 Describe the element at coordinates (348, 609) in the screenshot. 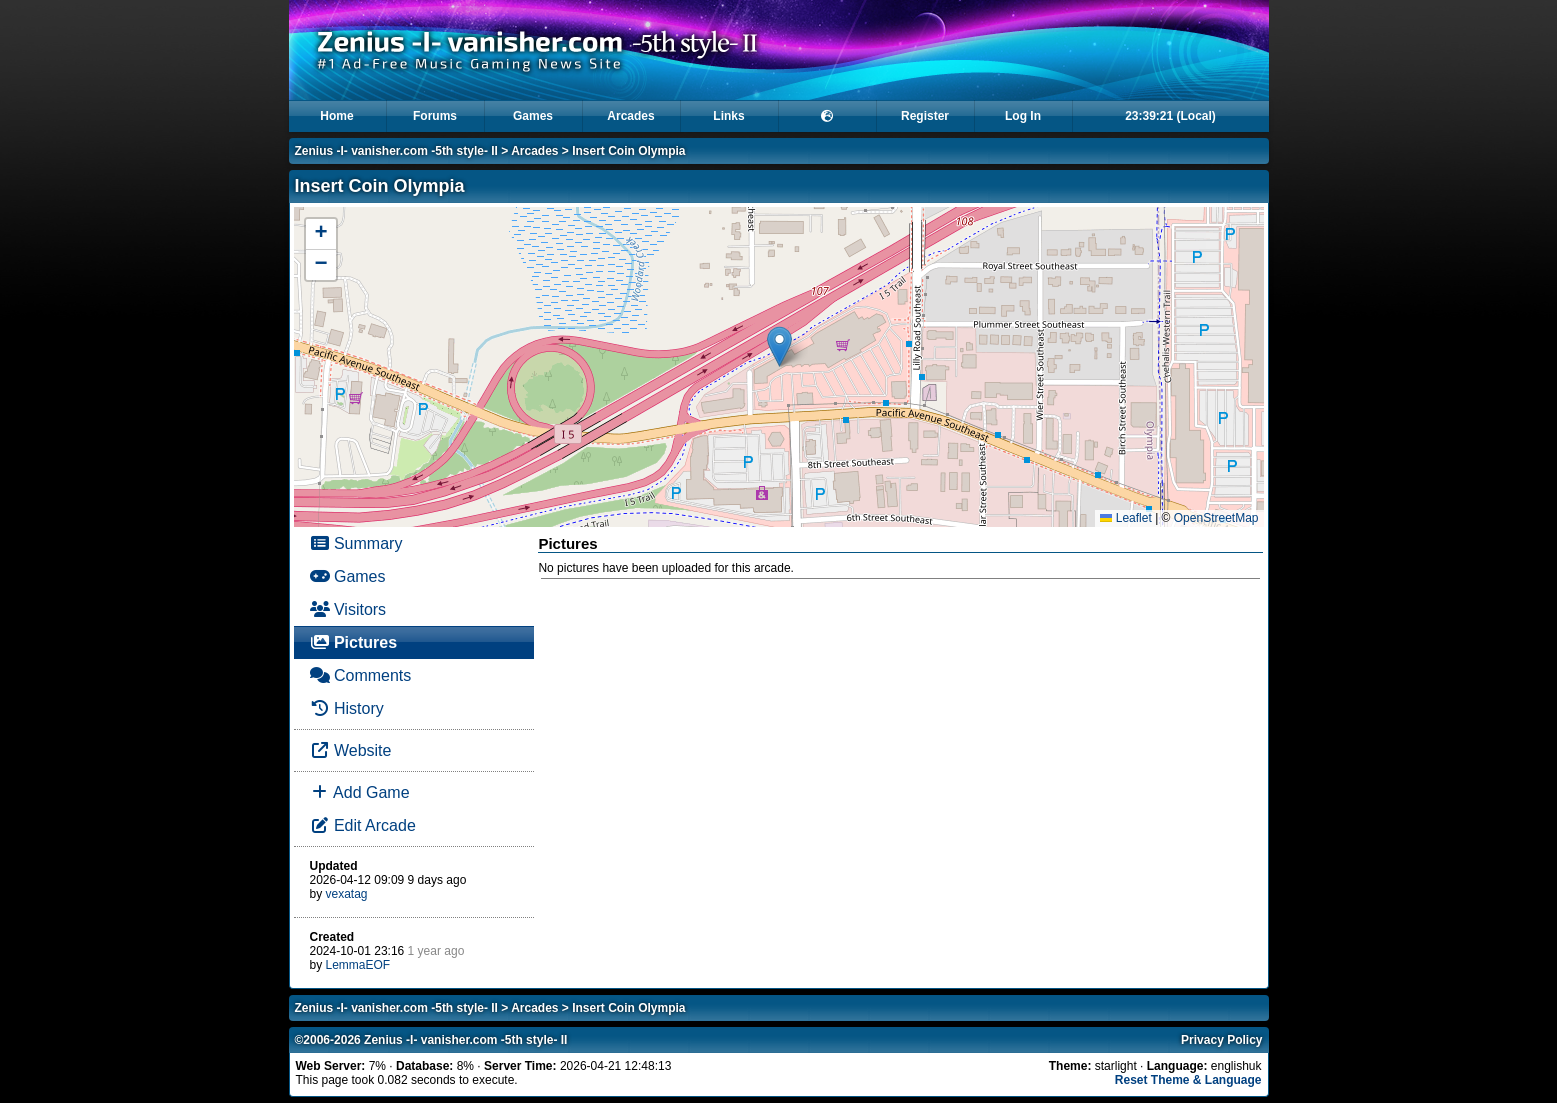

I see `Visitors` at that location.